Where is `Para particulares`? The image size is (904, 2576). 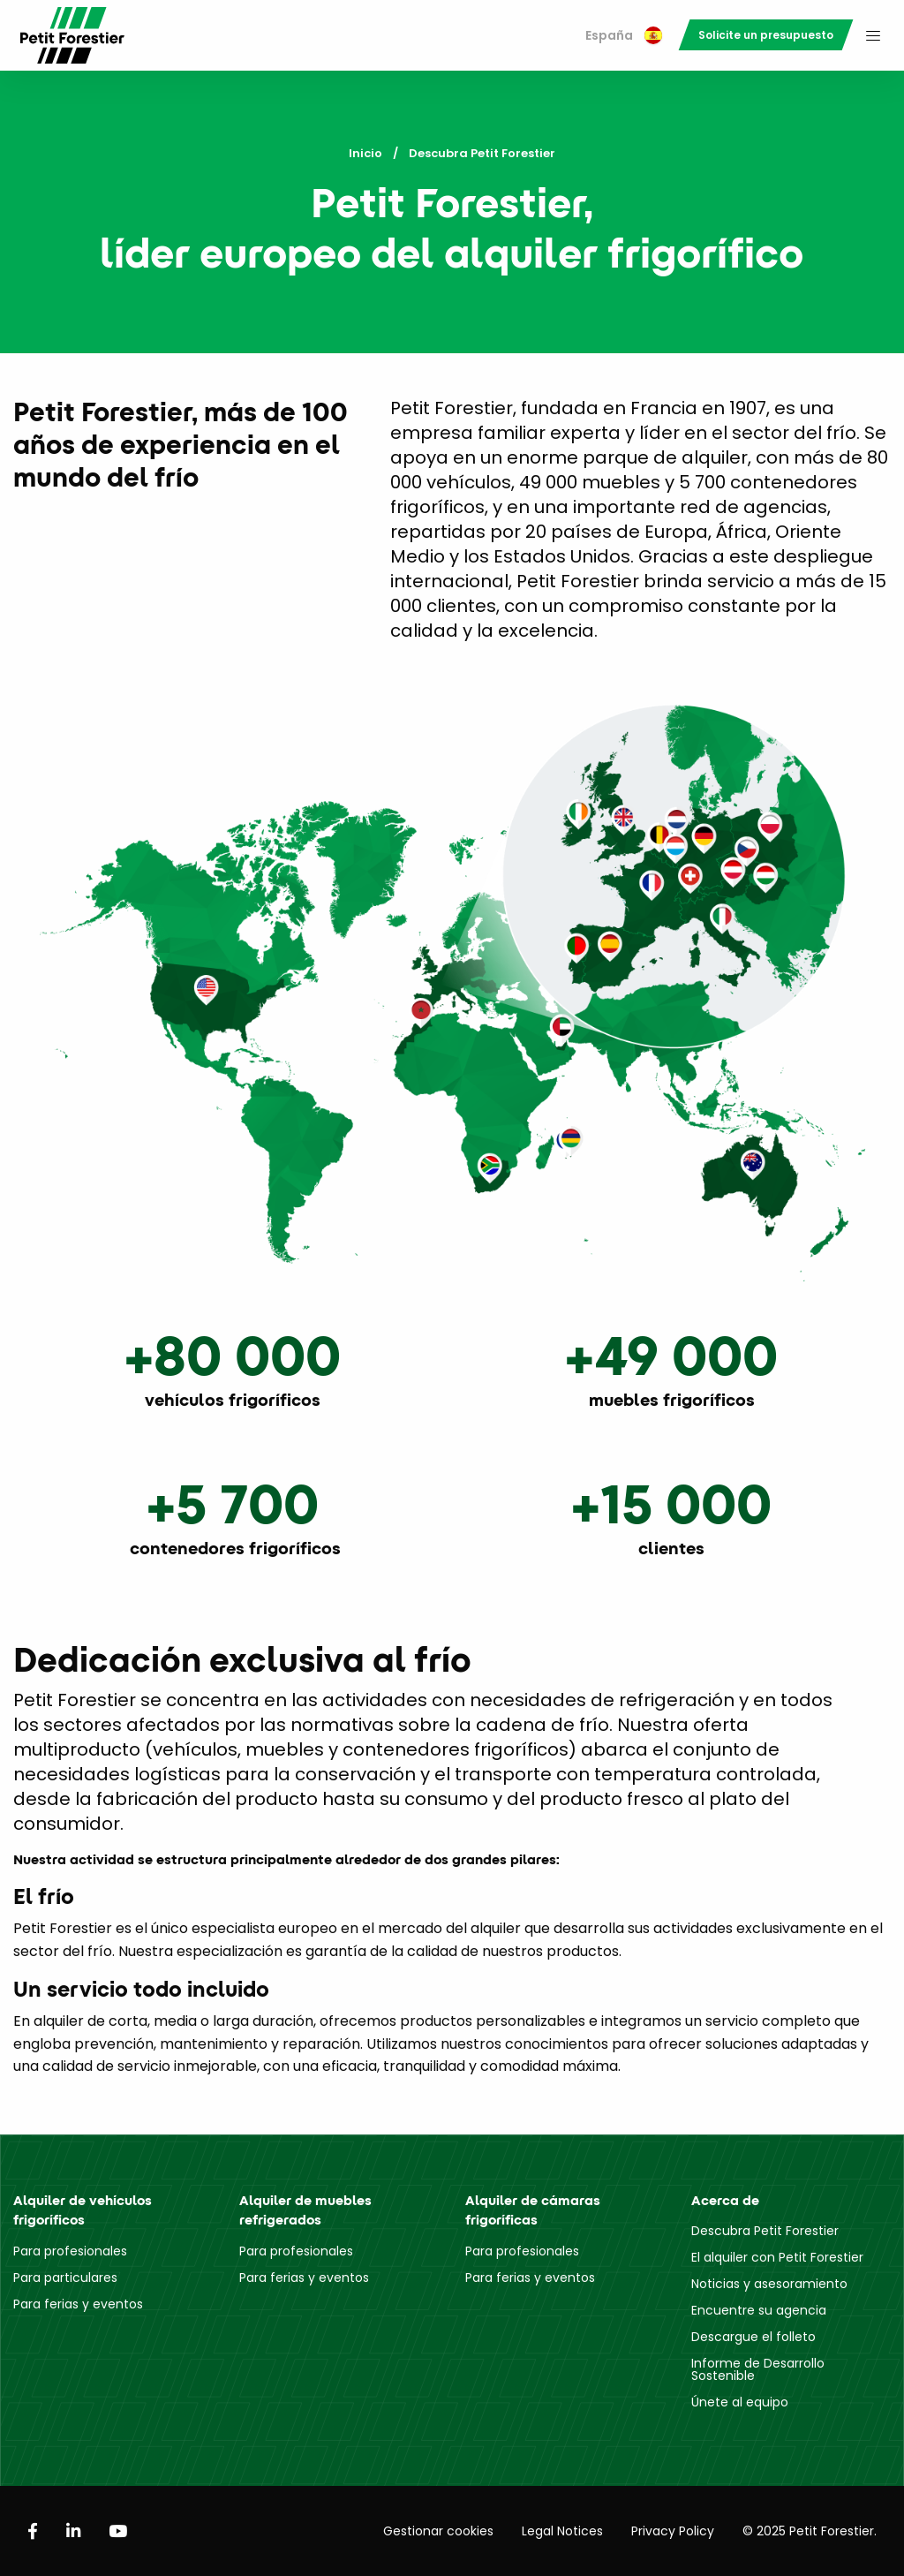 Para particulares is located at coordinates (65, 2277).